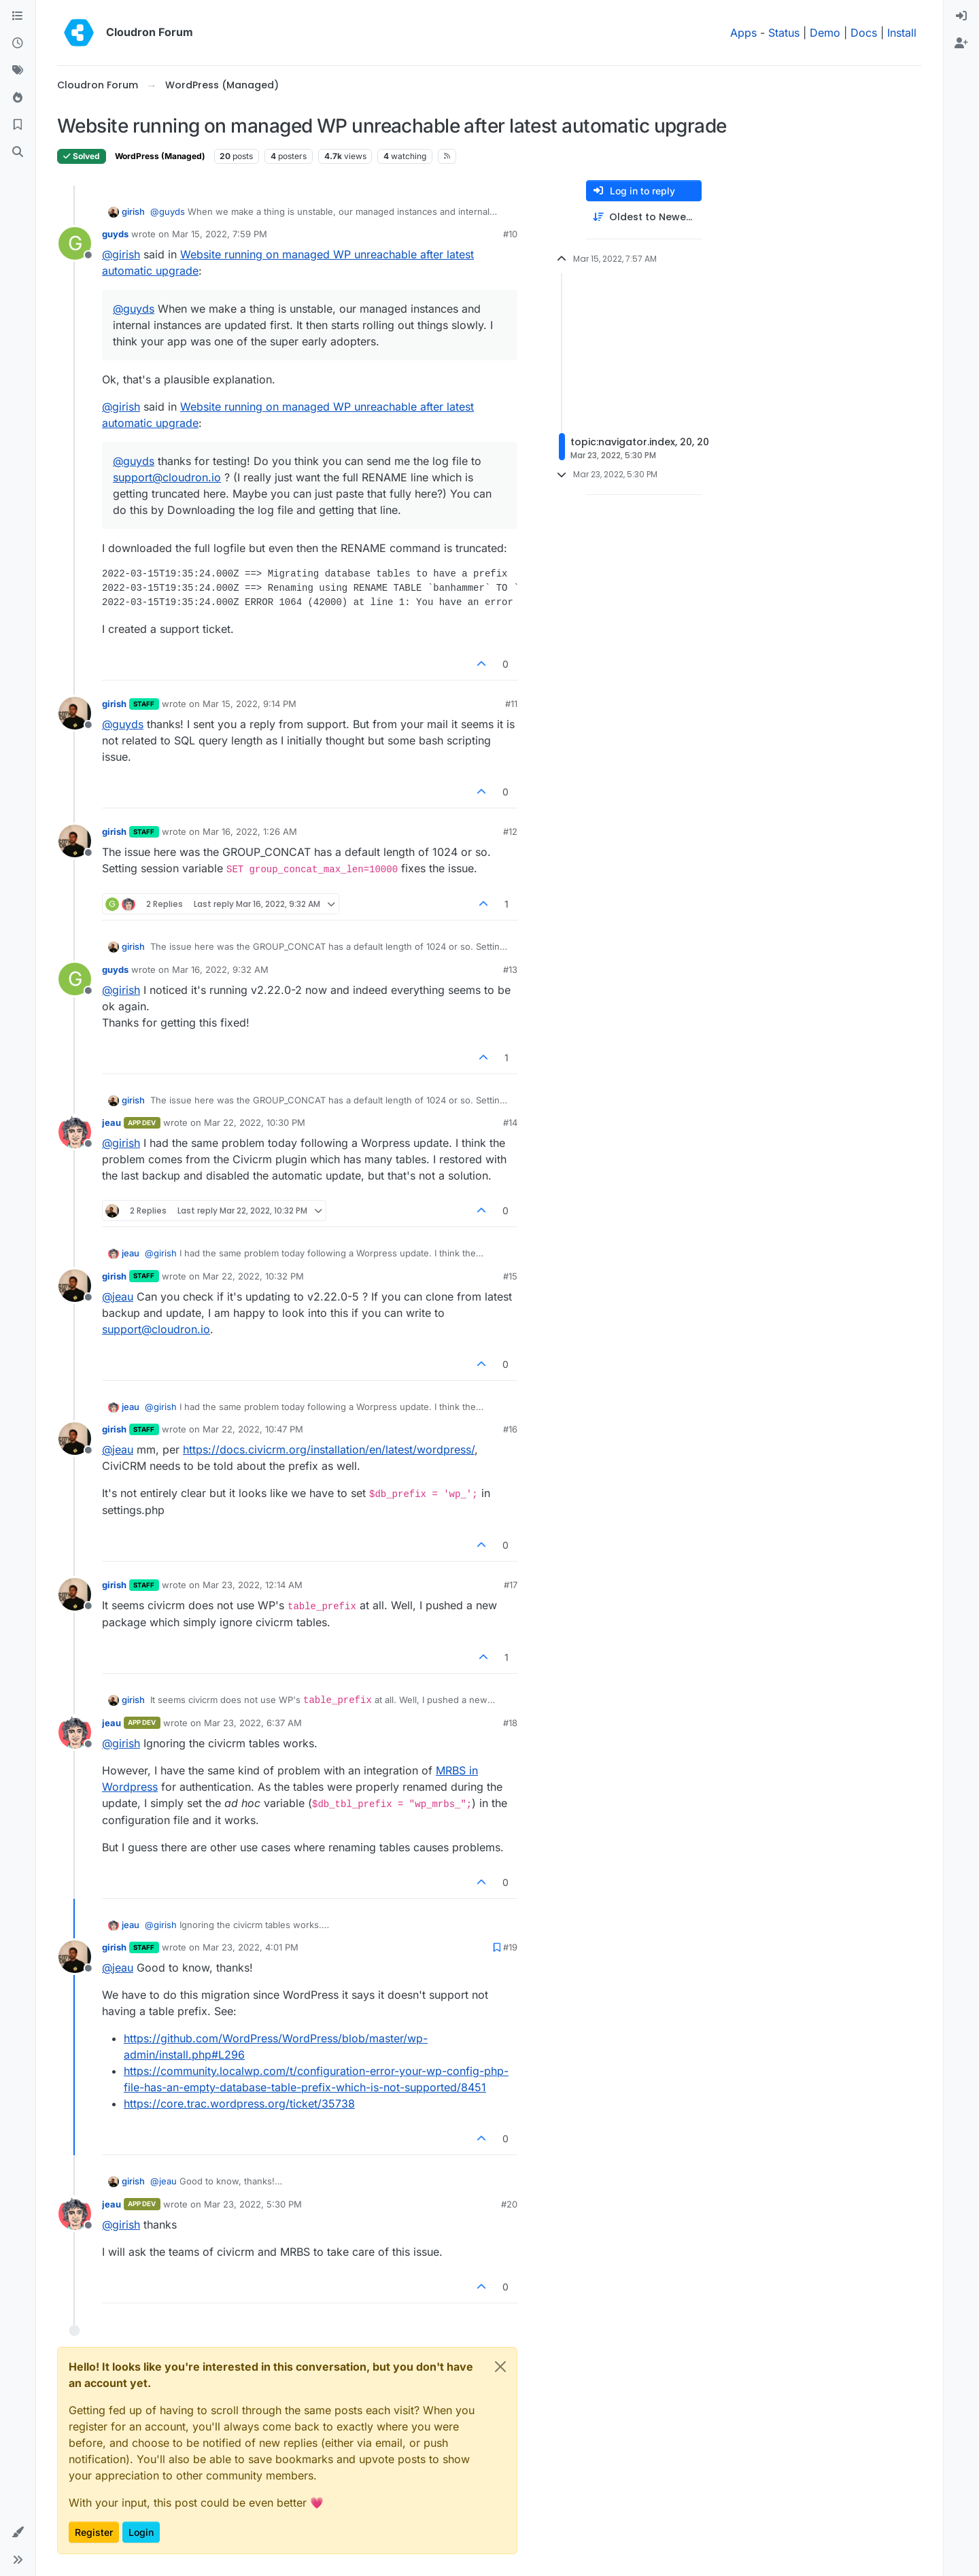 The width and height of the screenshot is (979, 2576). What do you see at coordinates (510, 969) in the screenshot?
I see `#13` at bounding box center [510, 969].